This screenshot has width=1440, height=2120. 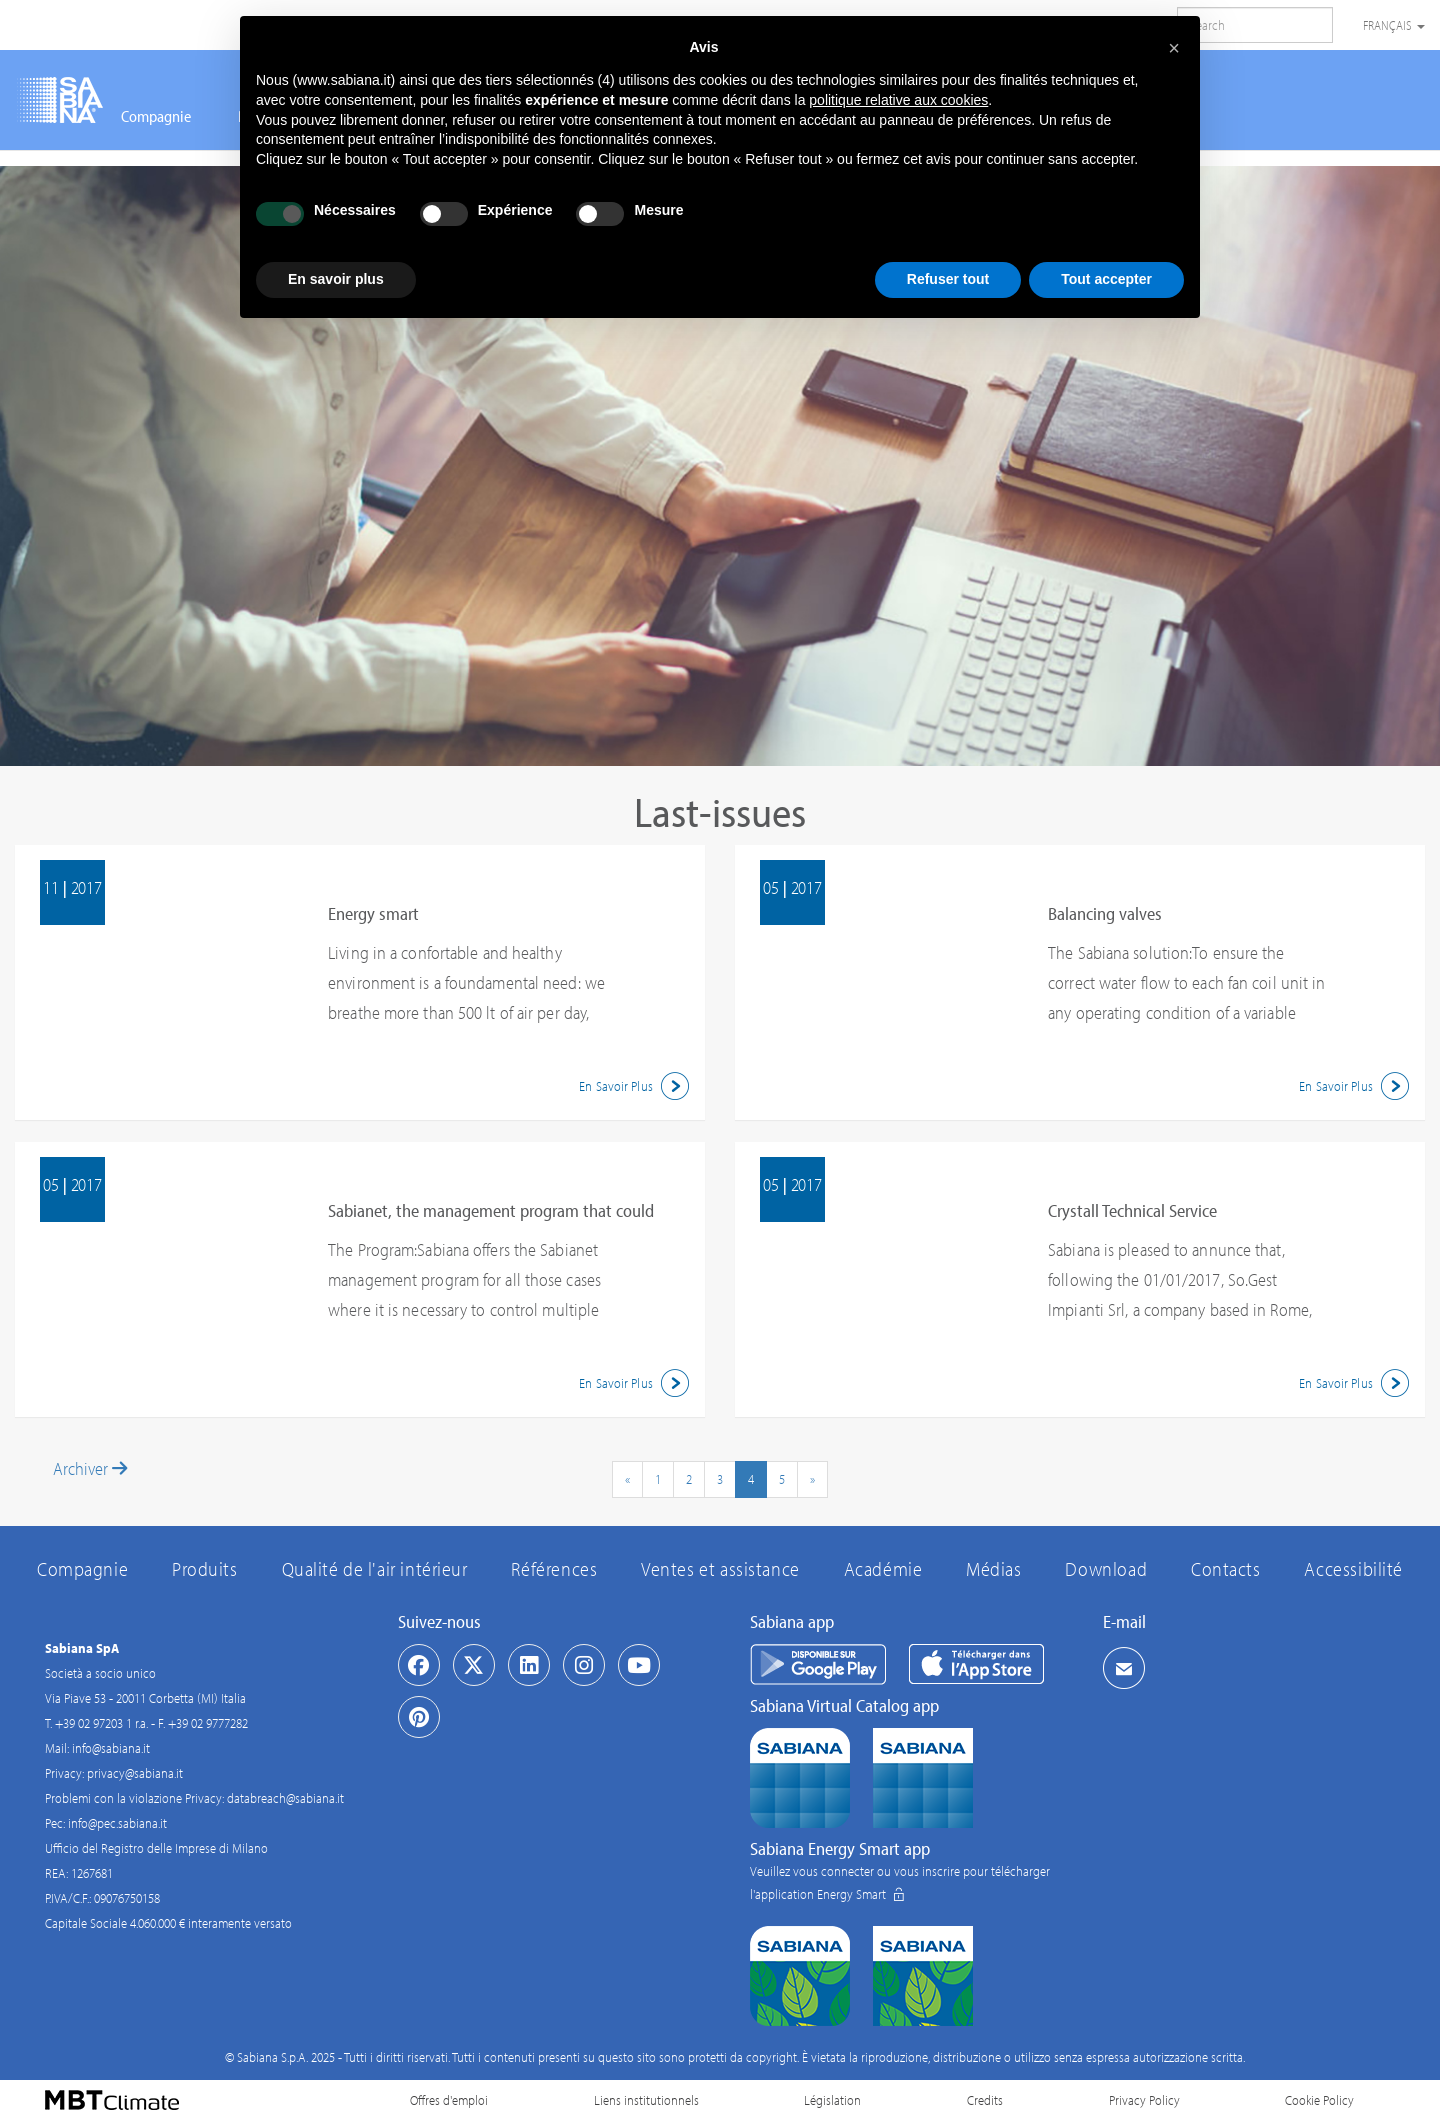 What do you see at coordinates (449, 2100) in the screenshot?
I see `Offres d'emploi` at bounding box center [449, 2100].